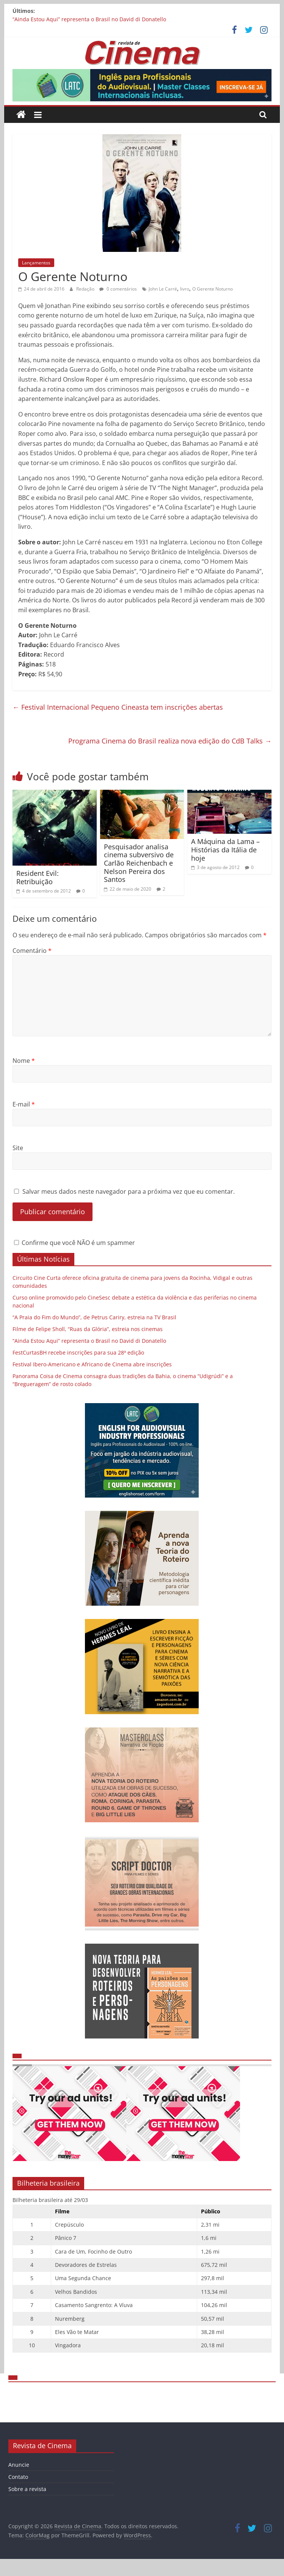  I want to click on Comentário, so click(32, 950).